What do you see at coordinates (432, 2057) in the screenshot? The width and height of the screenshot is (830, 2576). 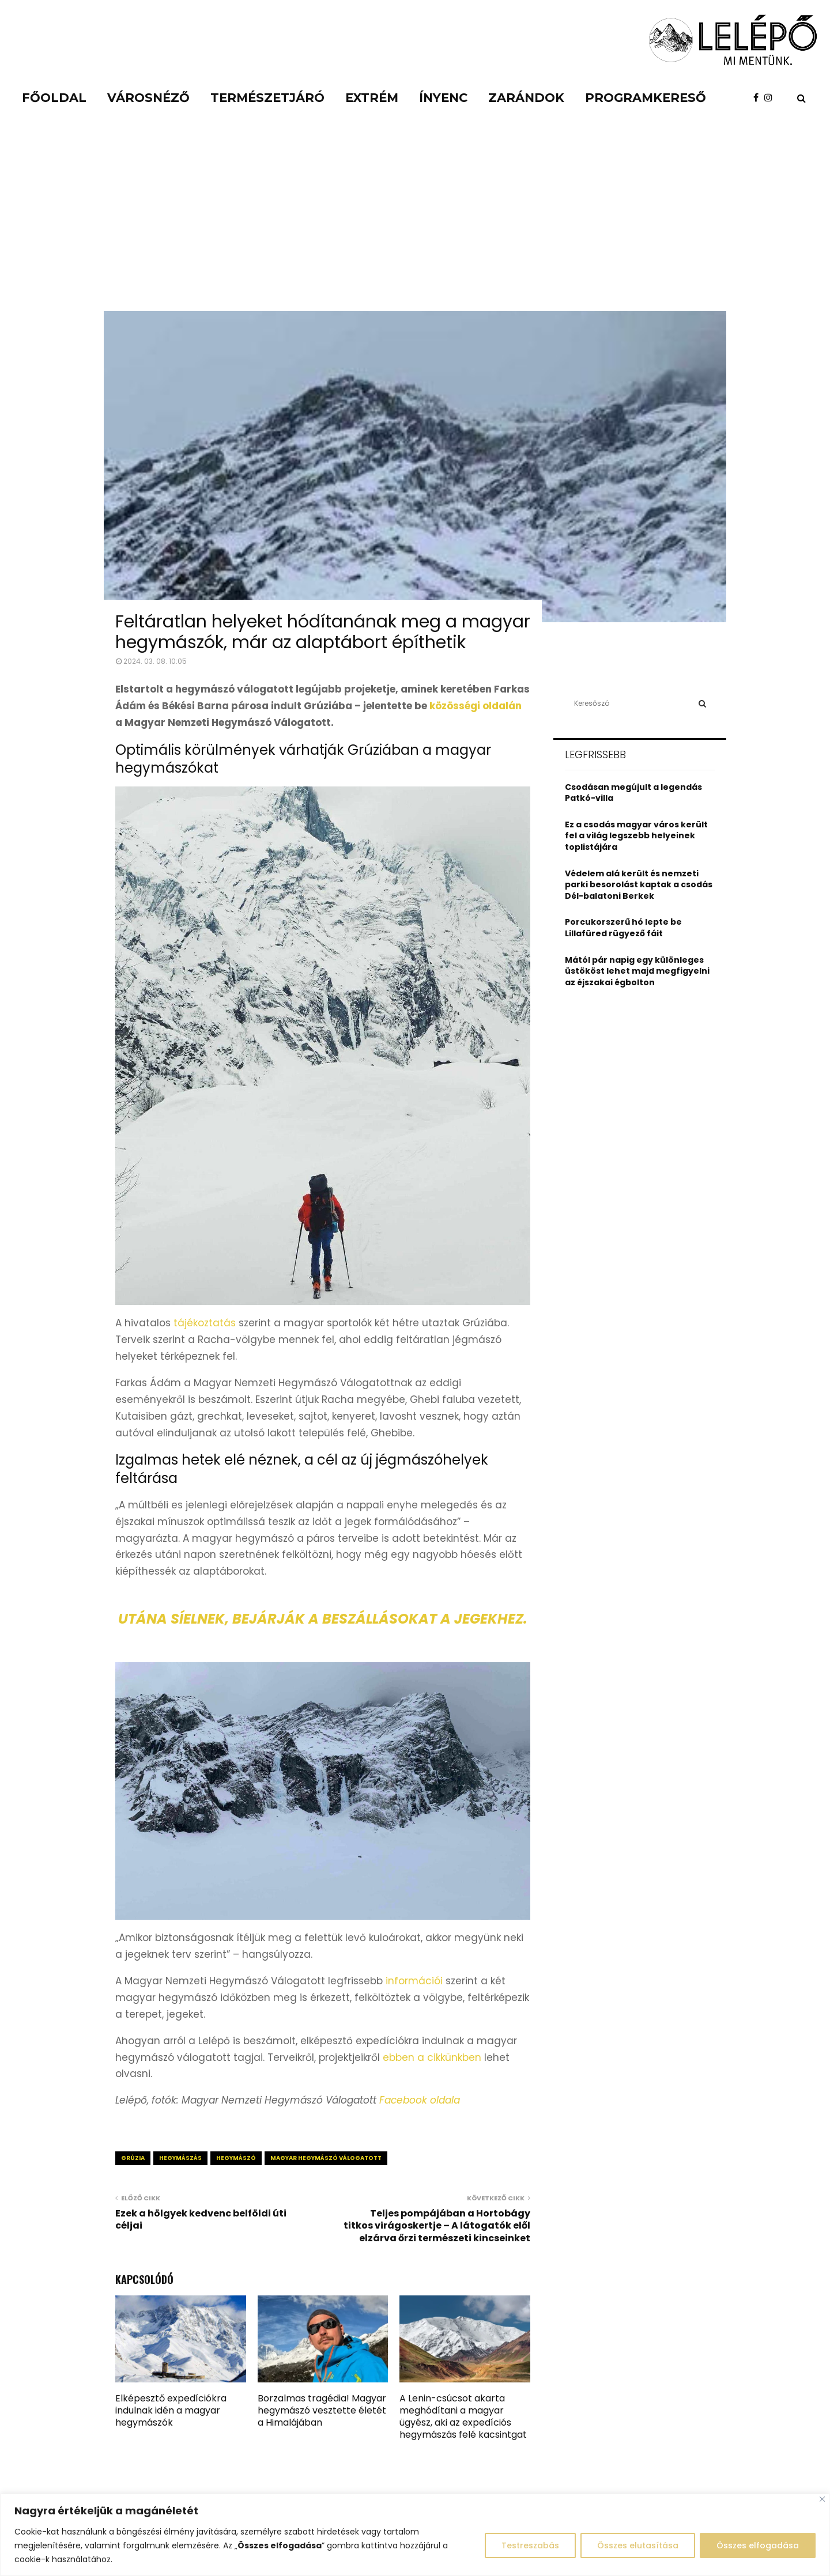 I see `ebben a cikkünkben` at bounding box center [432, 2057].